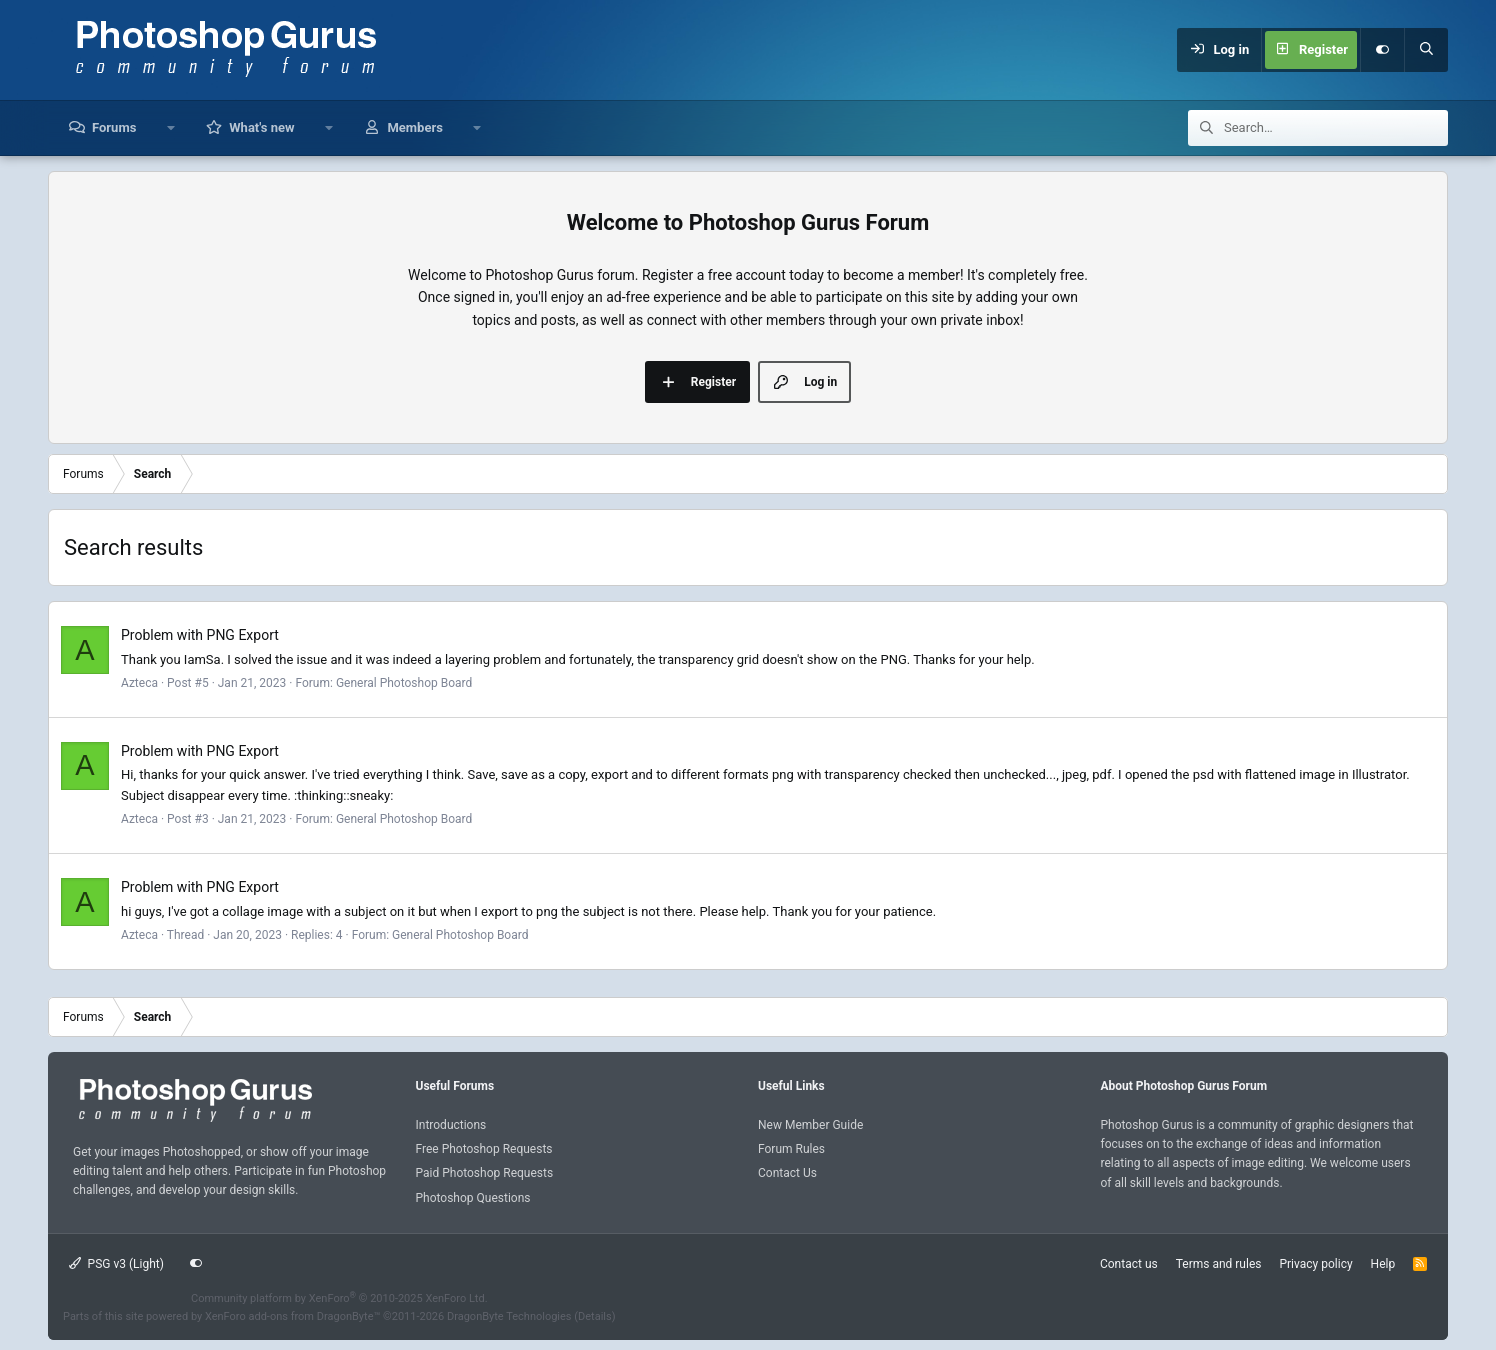 Image resolution: width=1496 pixels, height=1350 pixels. What do you see at coordinates (473, 1198) in the screenshot?
I see `Photoshop Questions` at bounding box center [473, 1198].